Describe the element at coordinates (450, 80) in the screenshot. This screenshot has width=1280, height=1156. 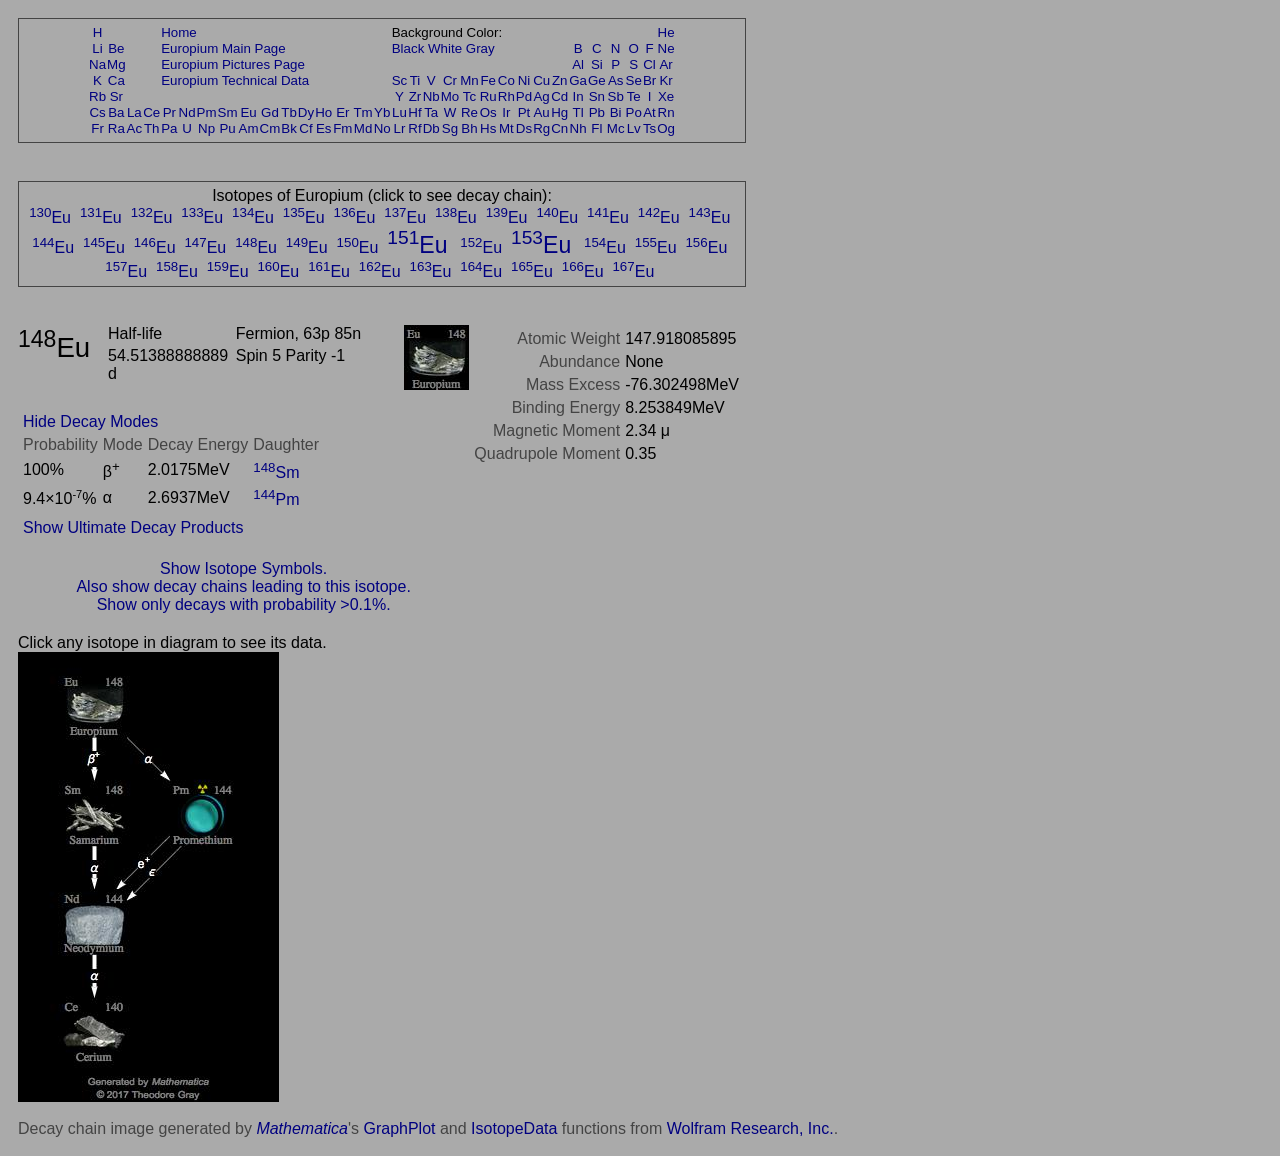
I see `Cr` at that location.